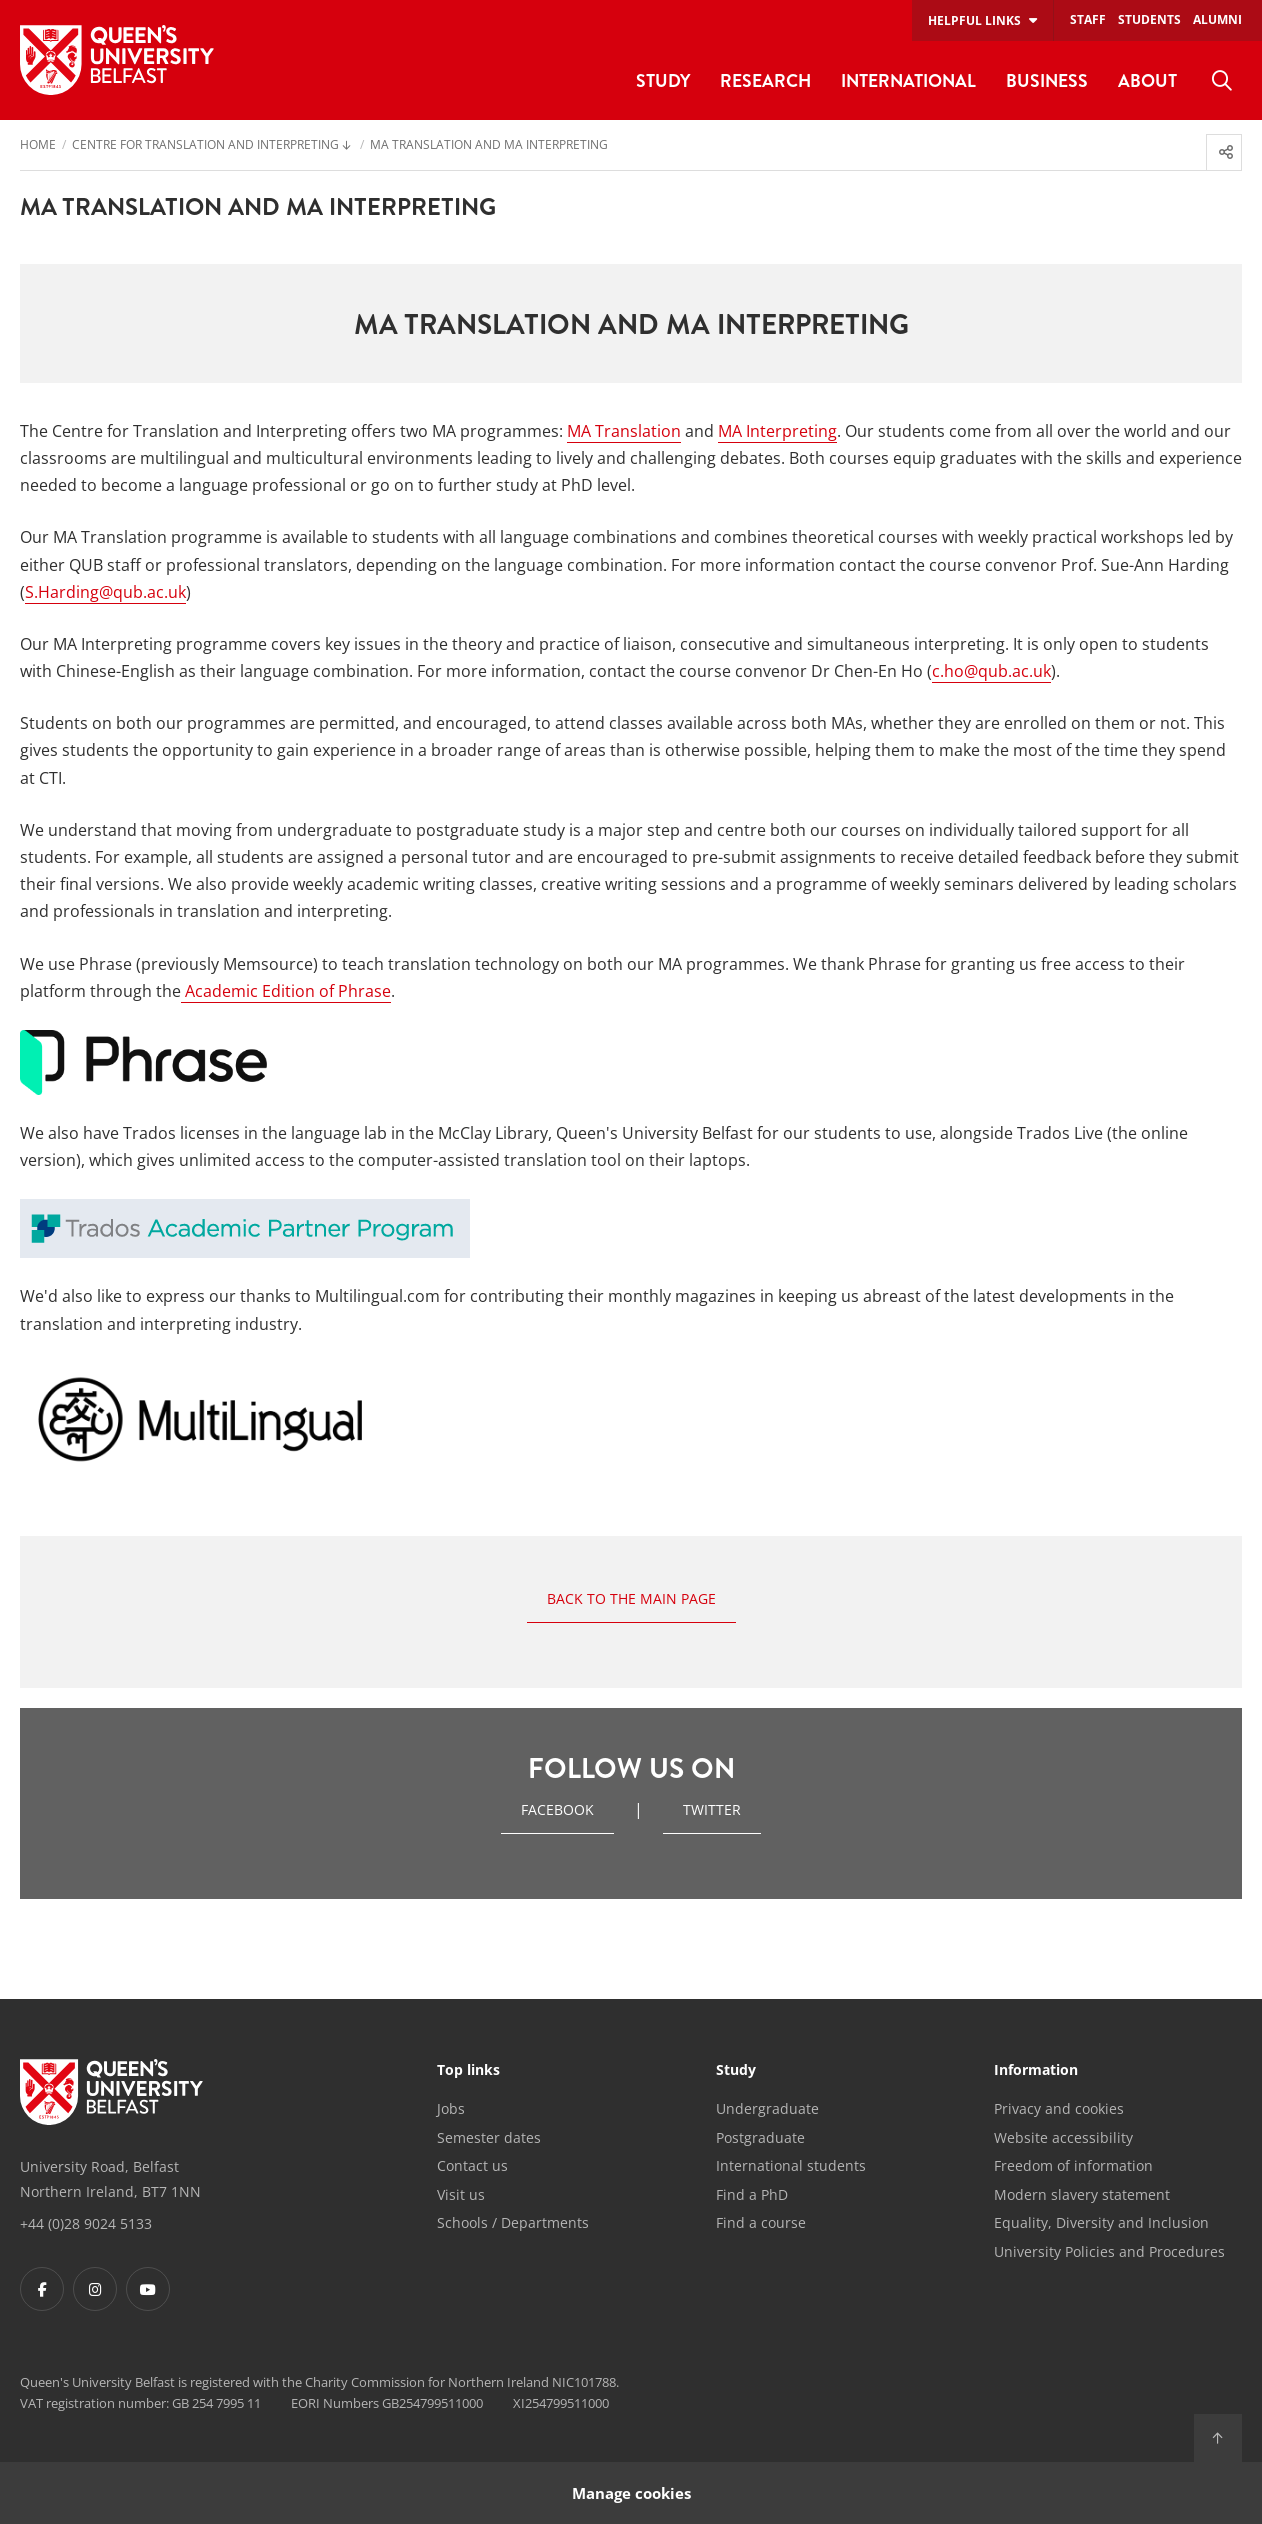 The height and width of the screenshot is (2524, 1262). Describe the element at coordinates (1109, 2251) in the screenshot. I see `University Policies and Procedures` at that location.